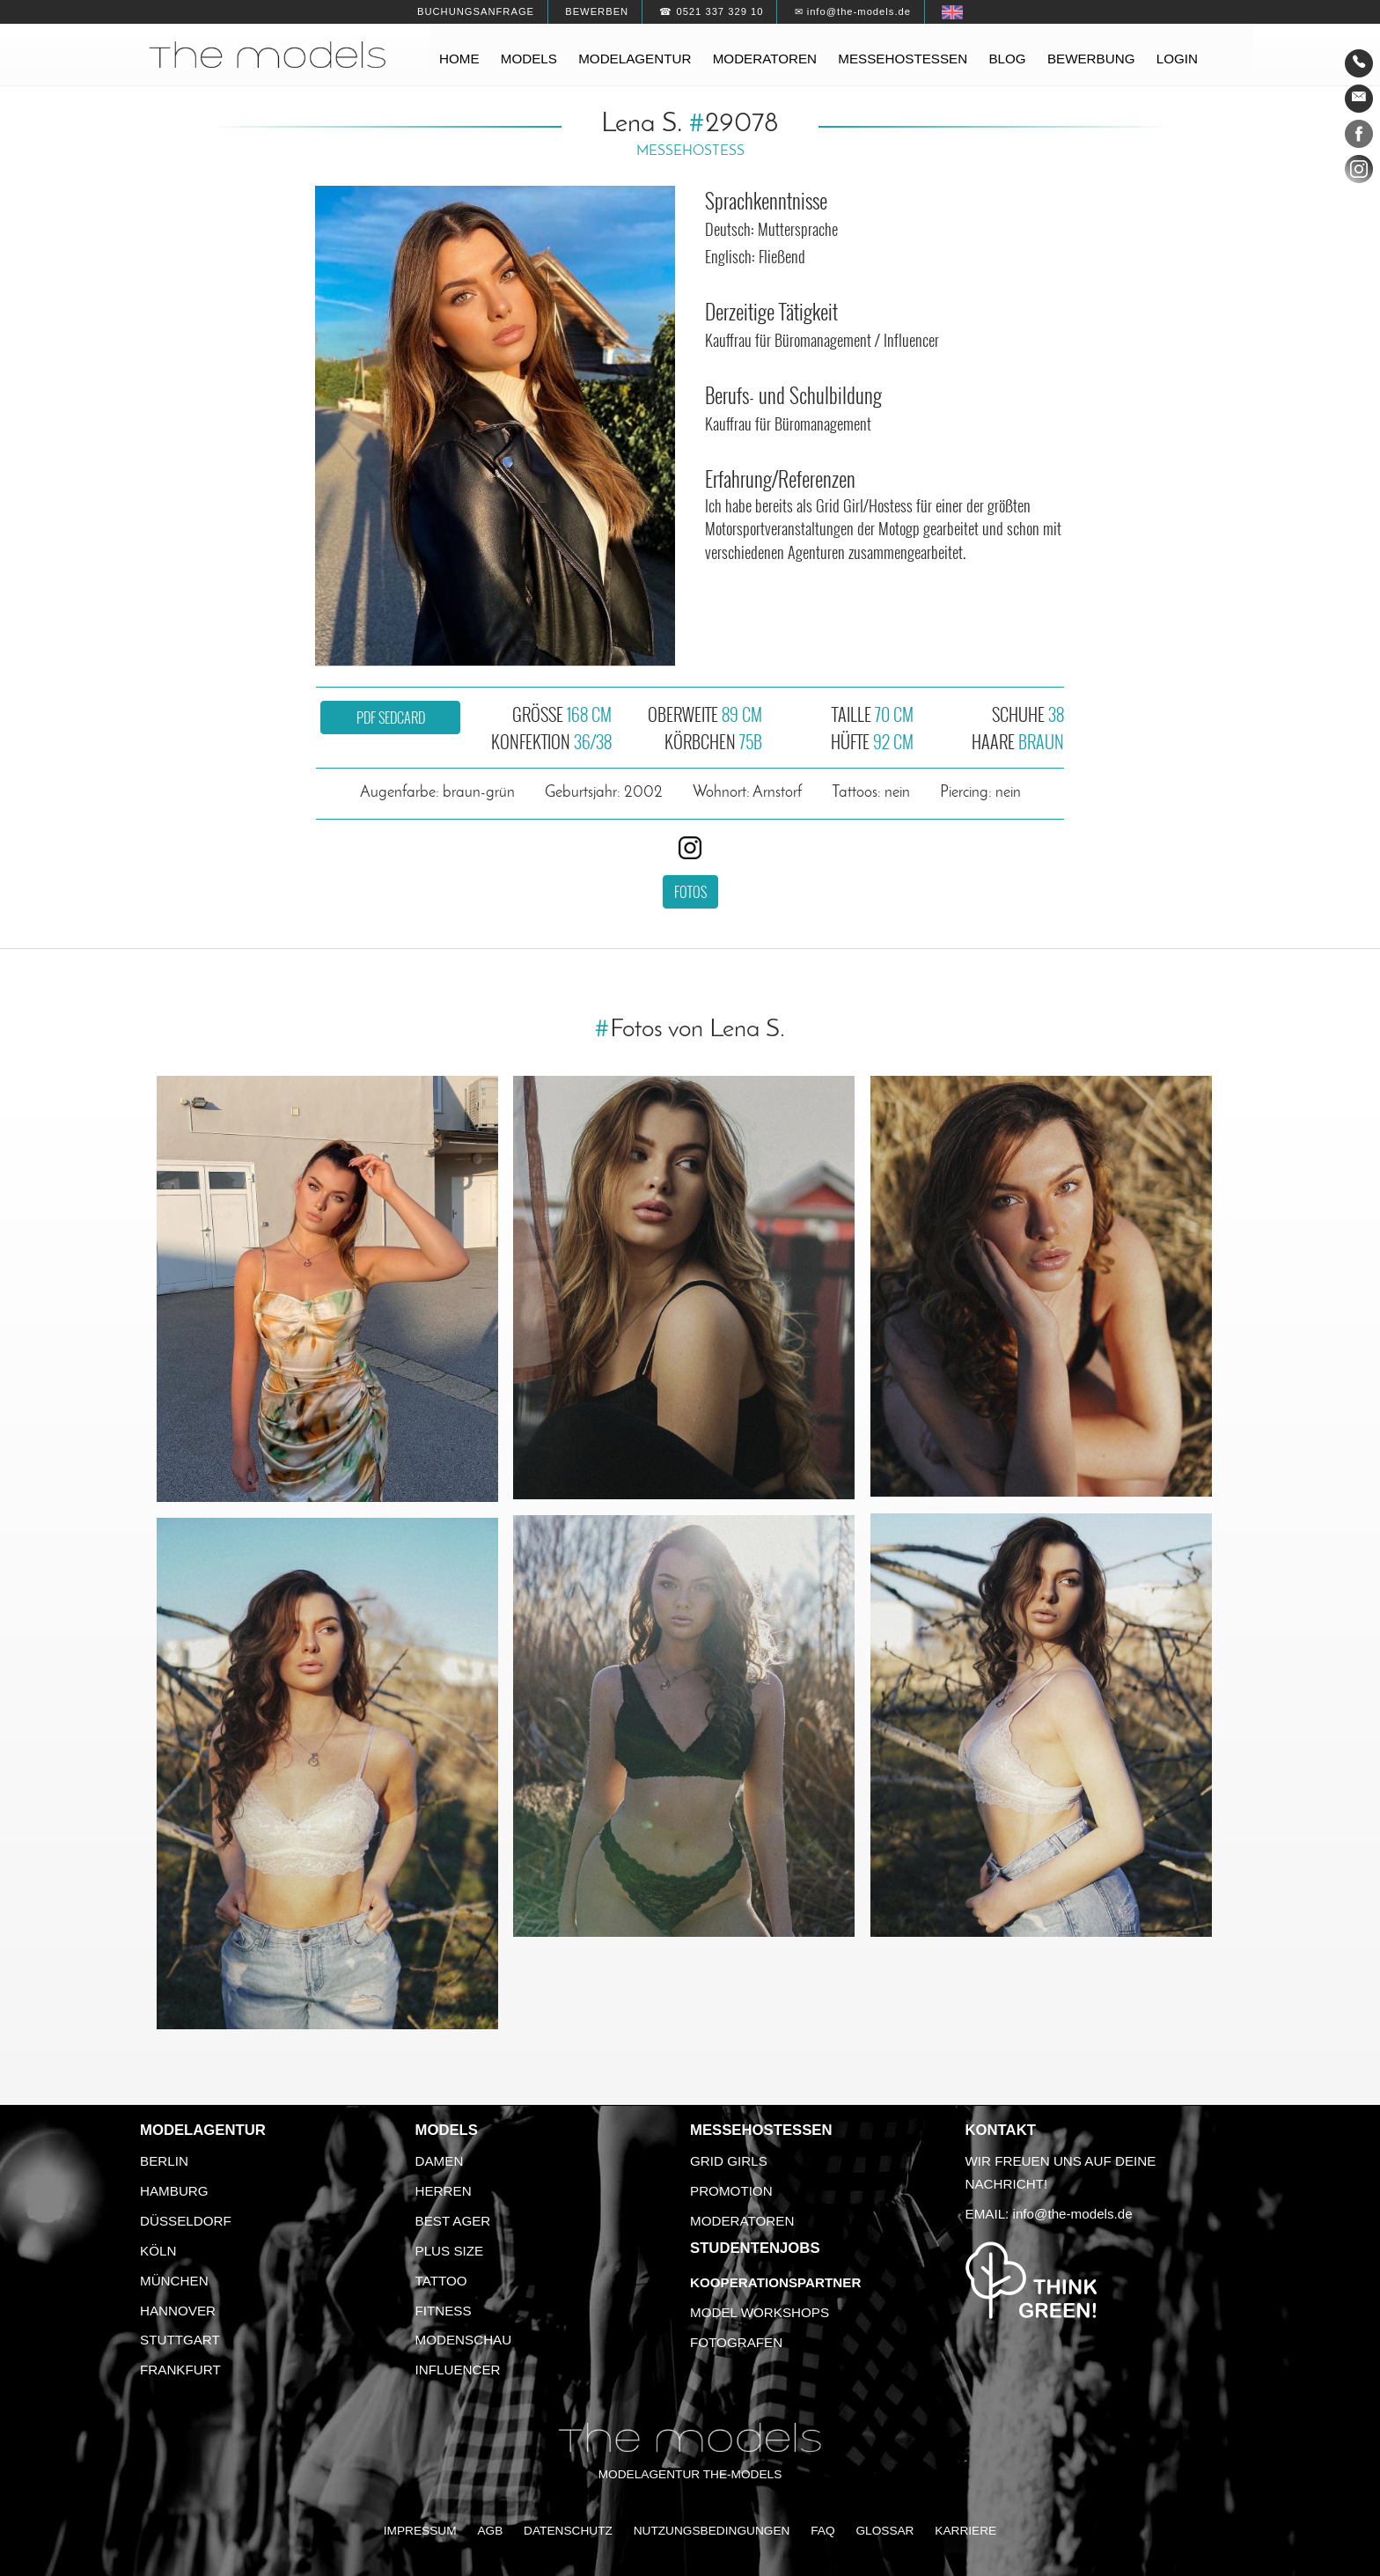 The height and width of the screenshot is (2576, 1380). What do you see at coordinates (453, 2220) in the screenshot?
I see `Best Ager` at bounding box center [453, 2220].